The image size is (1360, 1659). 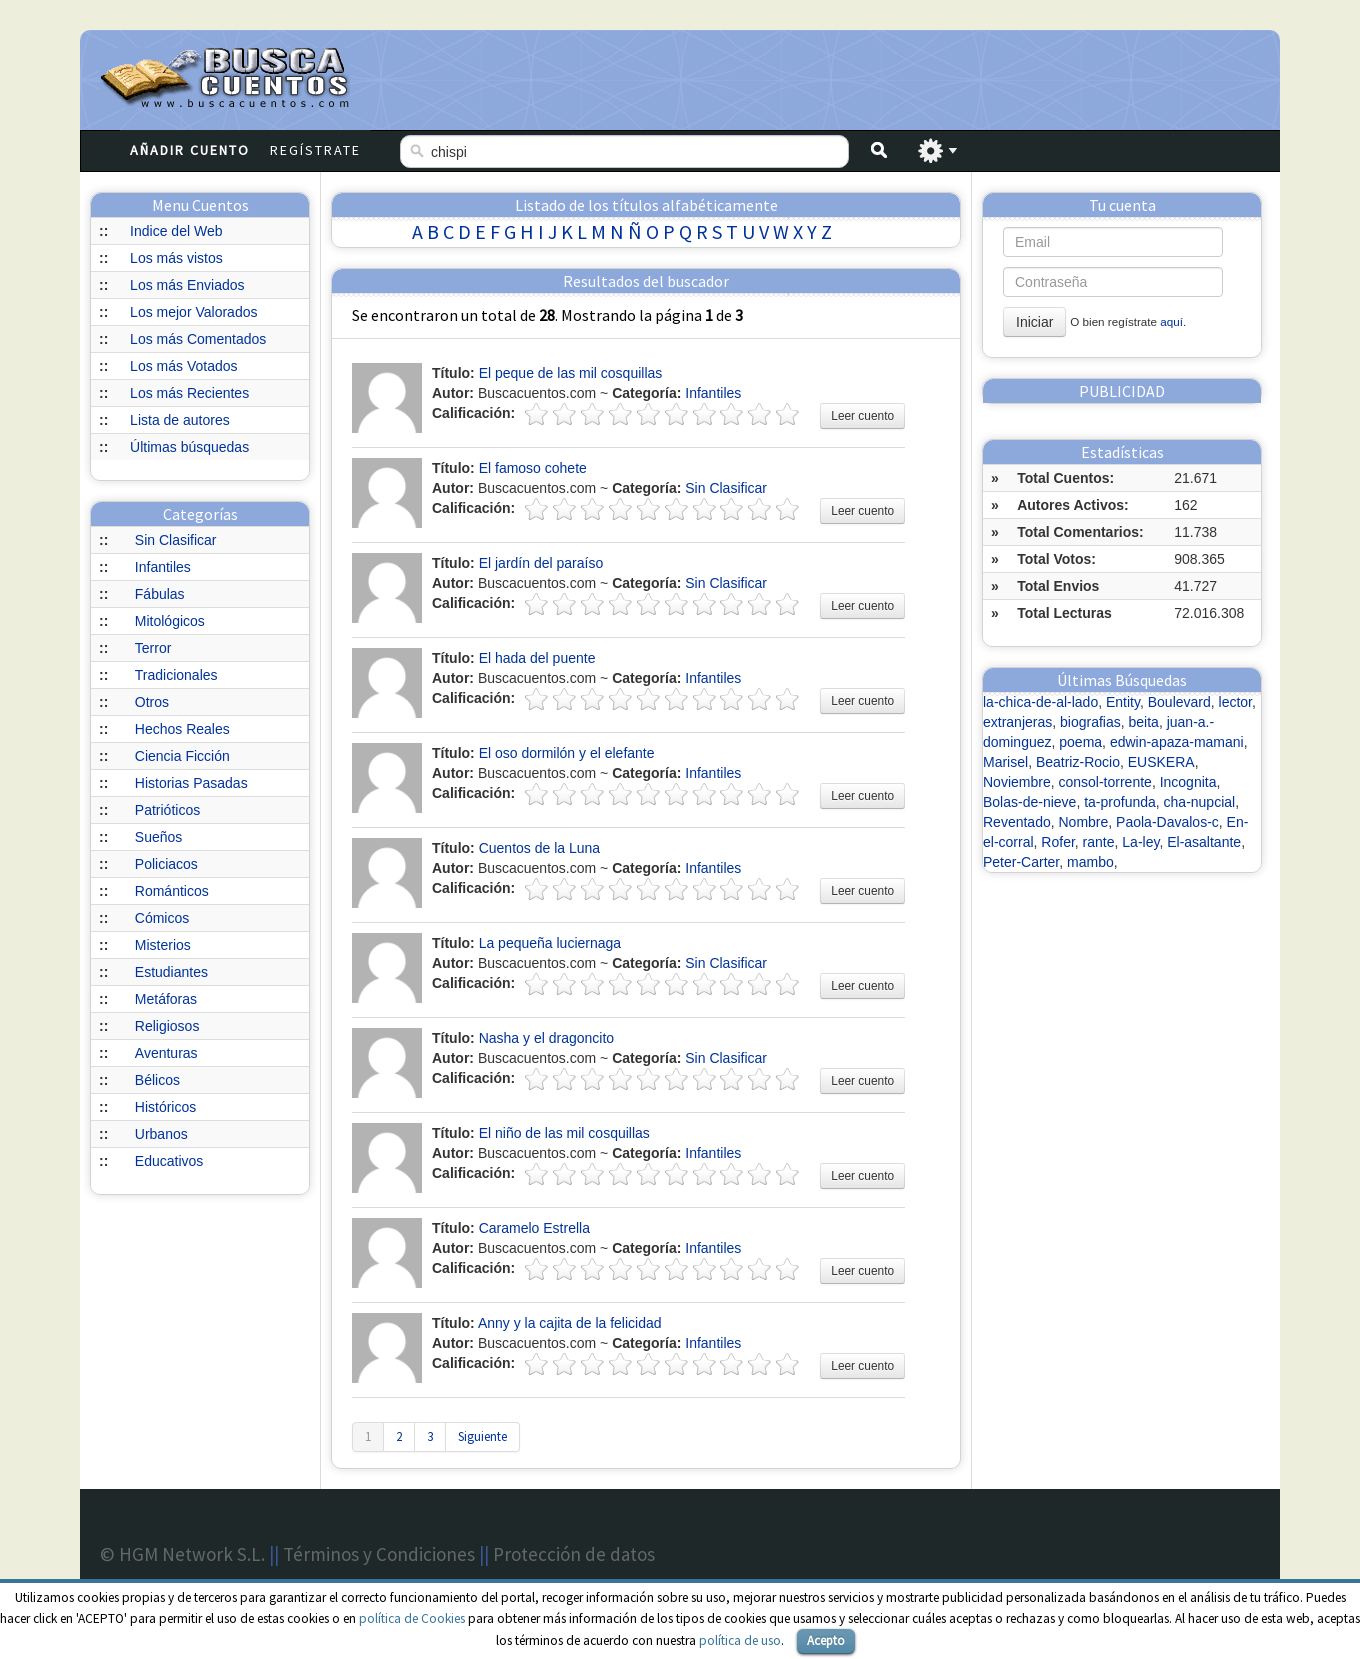 What do you see at coordinates (571, 373) in the screenshot?
I see `El peque de las mil cosquillas` at bounding box center [571, 373].